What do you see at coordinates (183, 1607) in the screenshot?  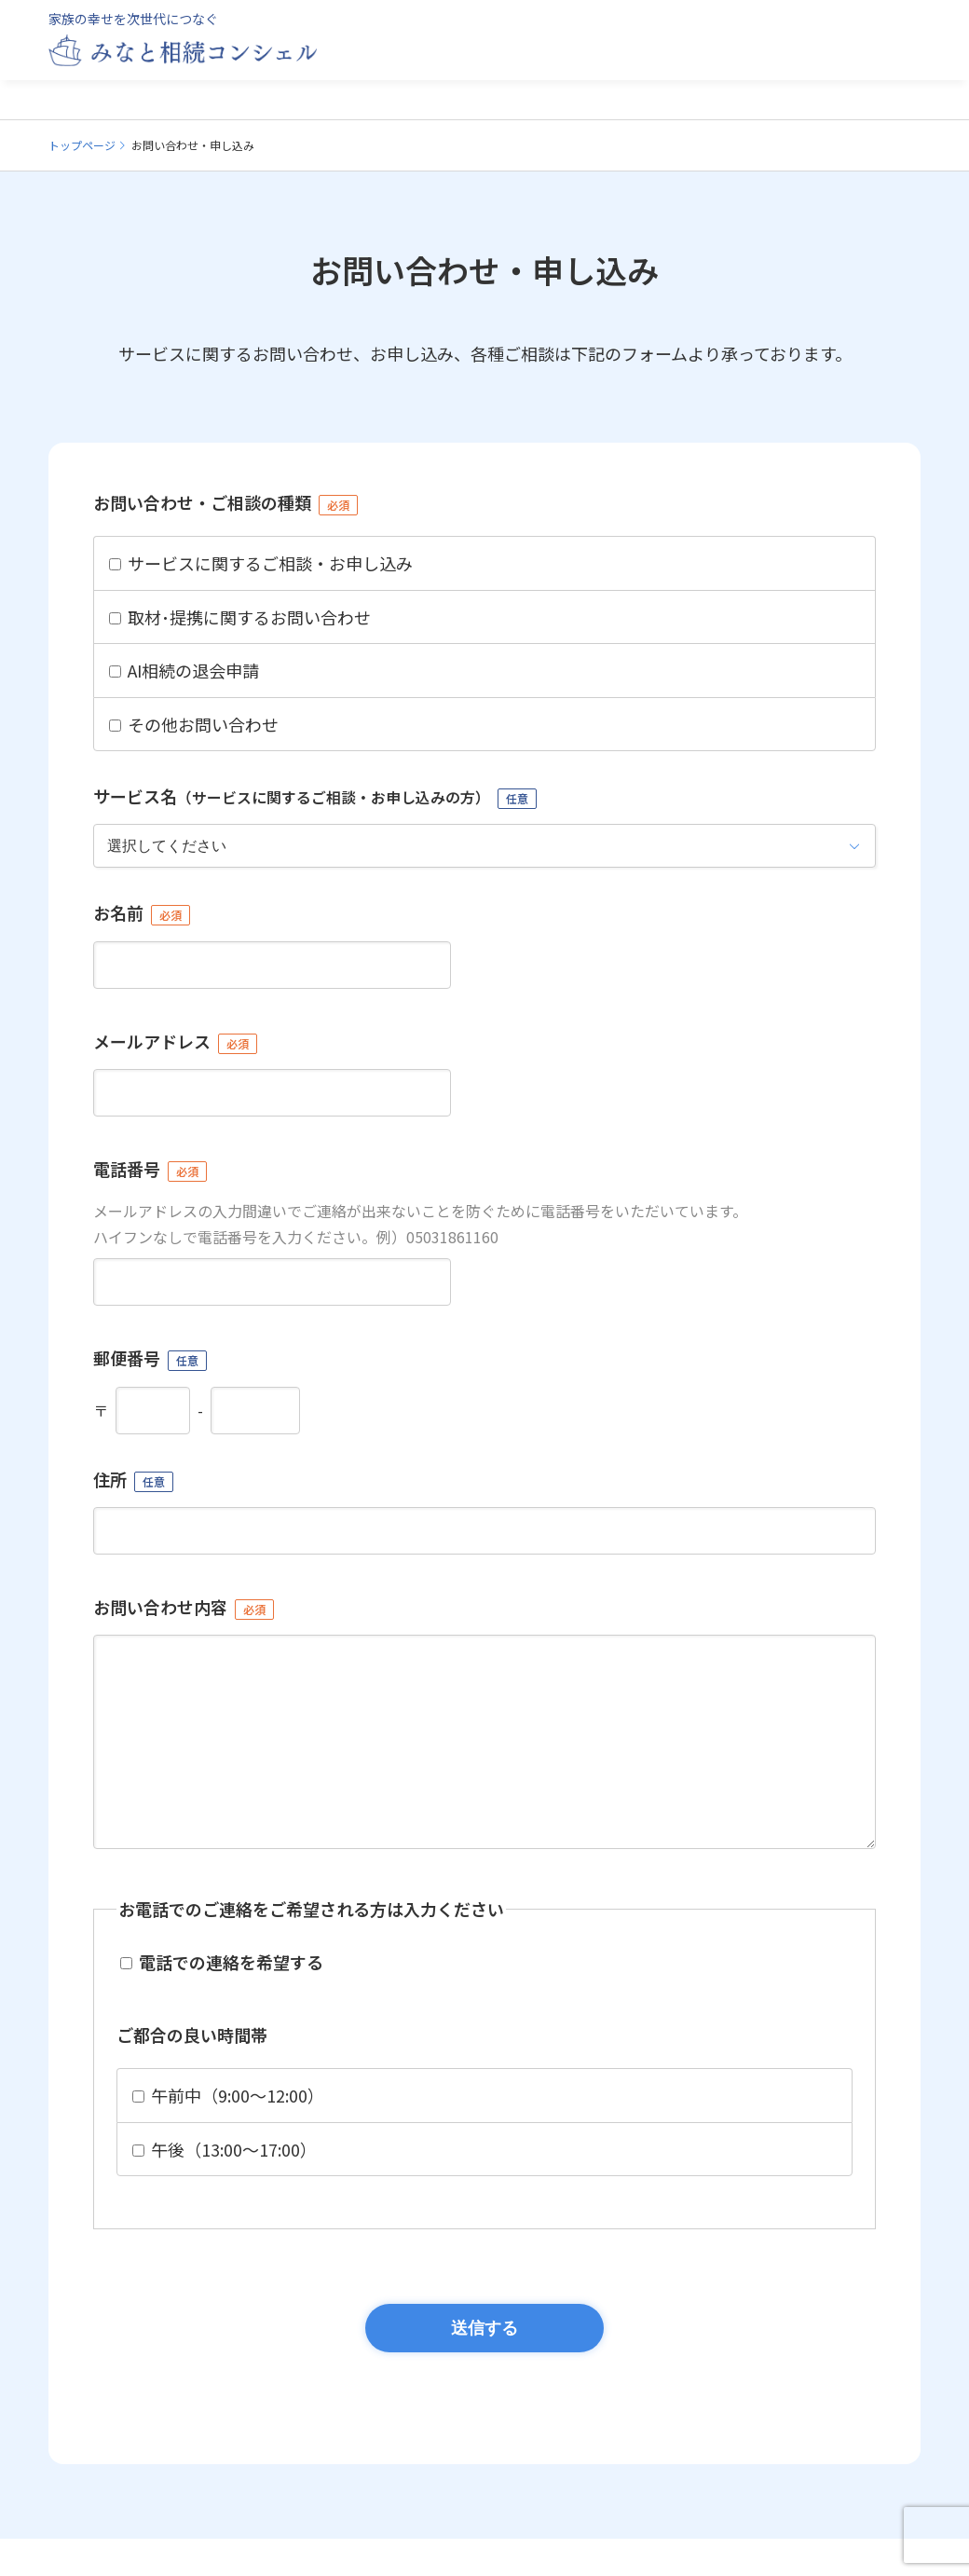 I see `お問い合わせ内容` at bounding box center [183, 1607].